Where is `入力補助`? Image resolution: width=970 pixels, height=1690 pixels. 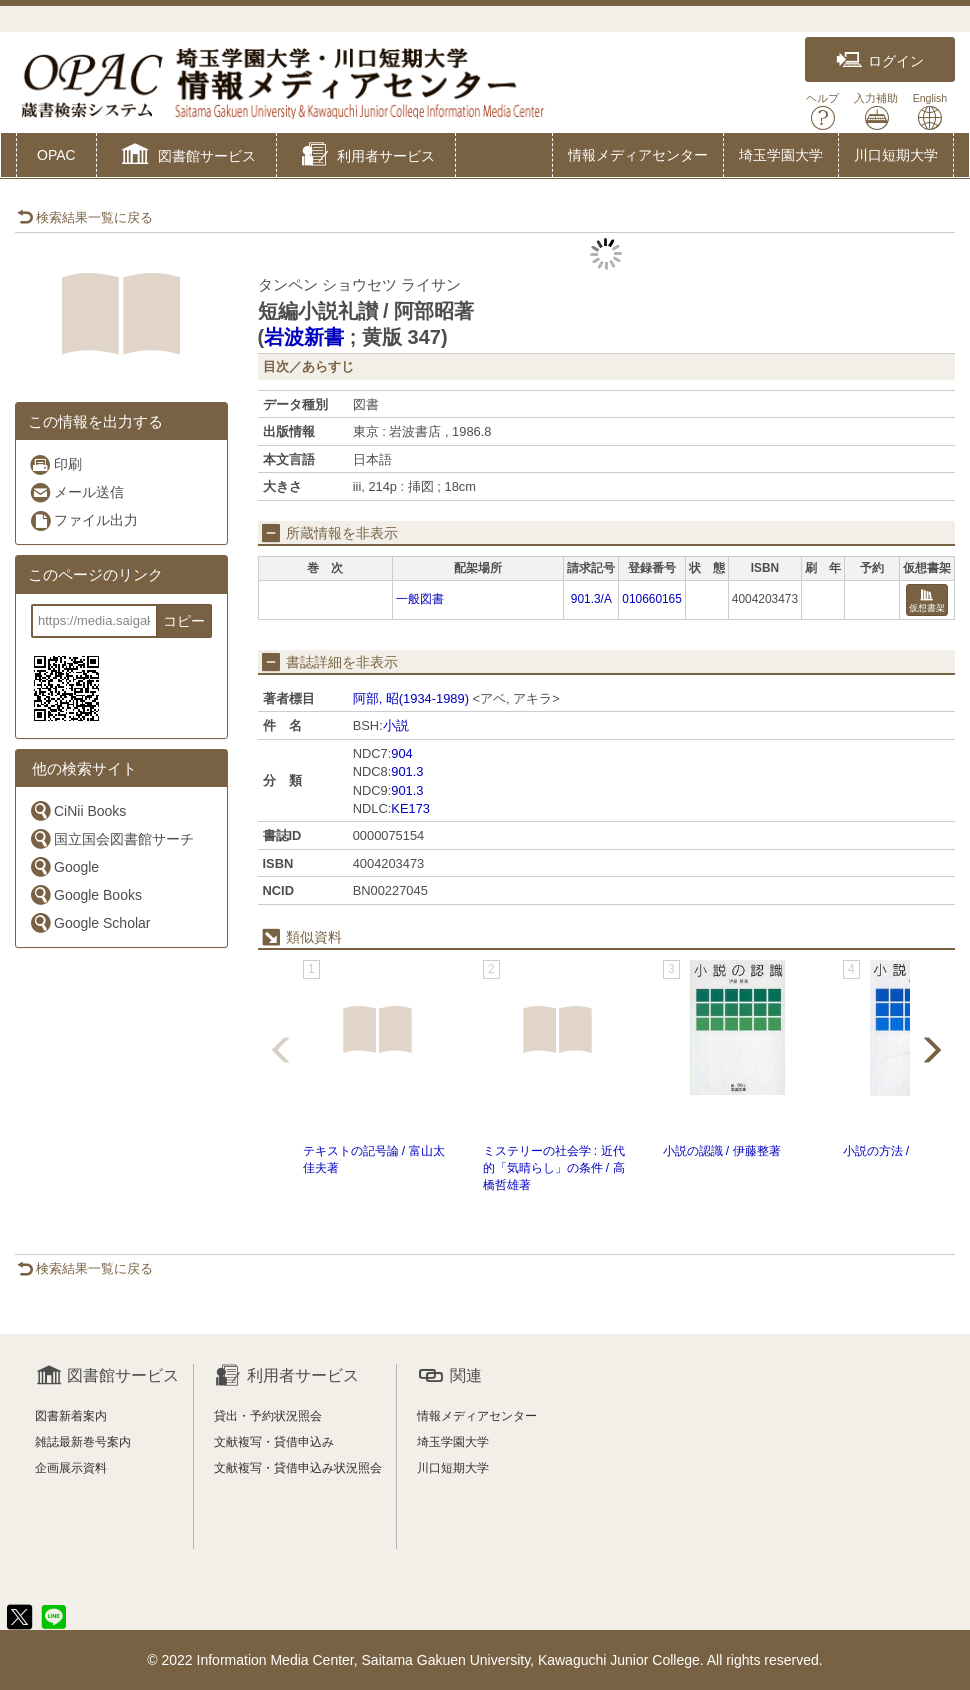 入力補助 is located at coordinates (876, 111).